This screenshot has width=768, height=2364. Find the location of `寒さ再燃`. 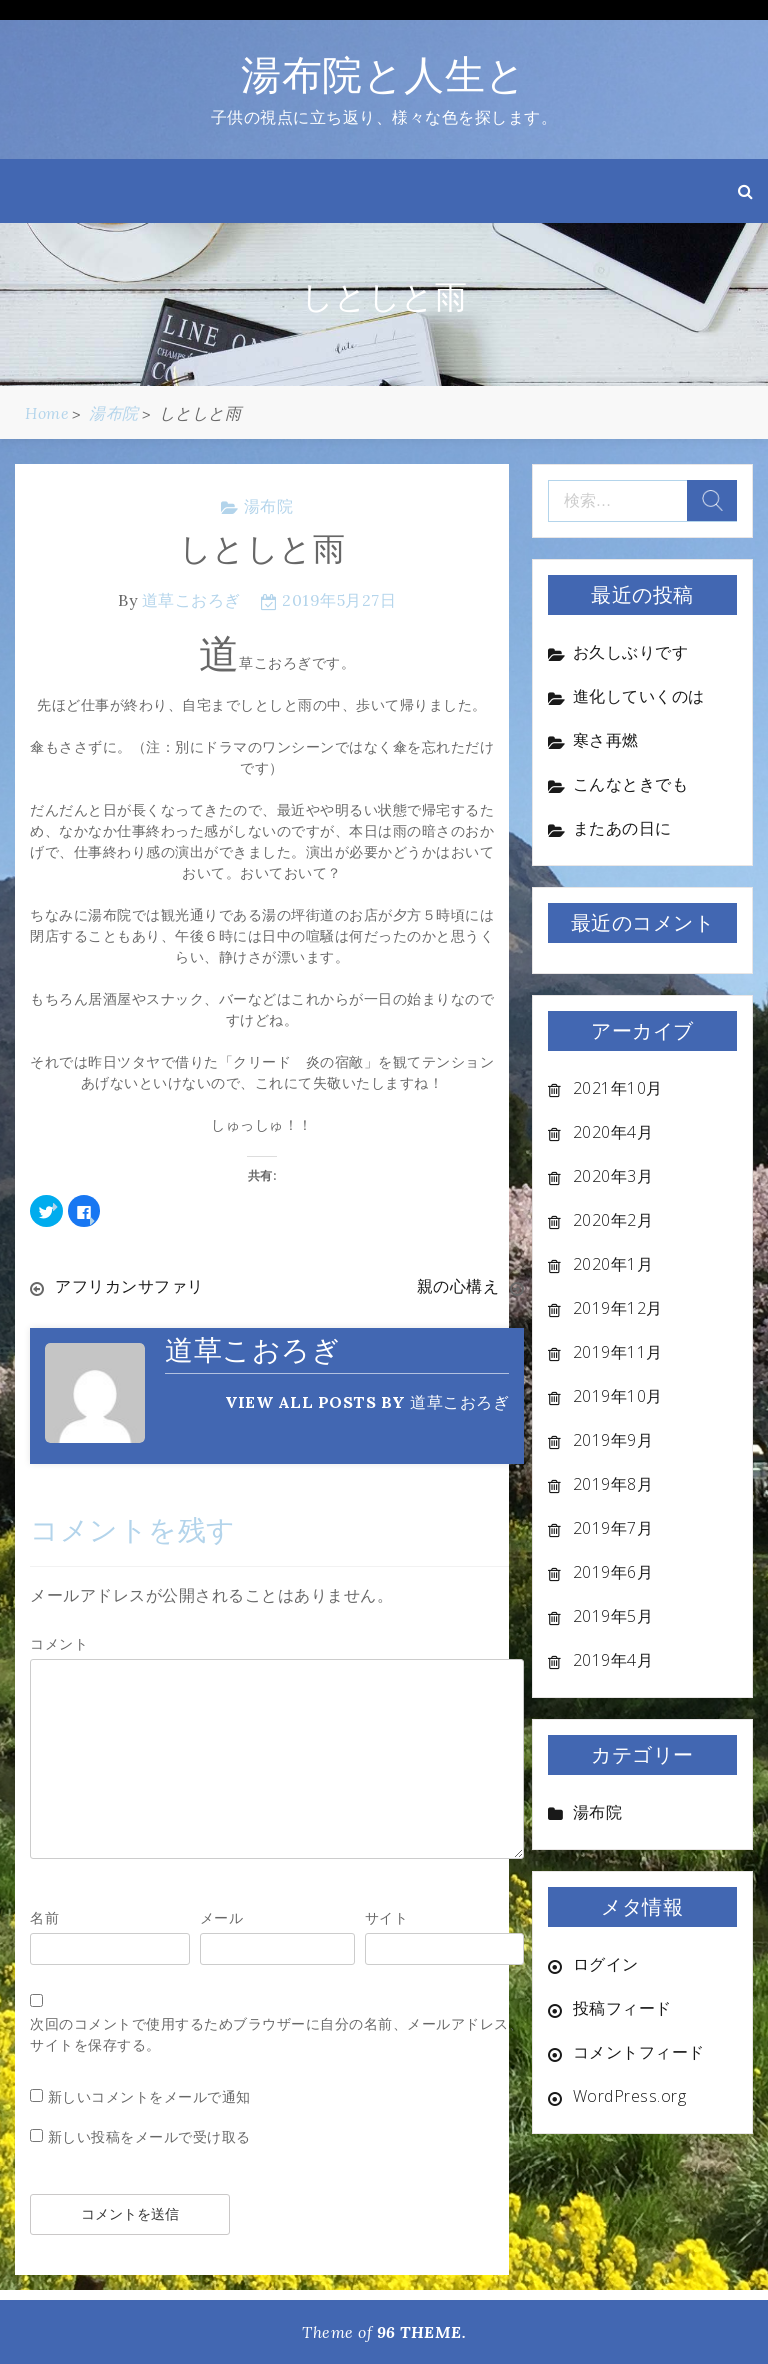

寒さ再燃 is located at coordinates (606, 740).